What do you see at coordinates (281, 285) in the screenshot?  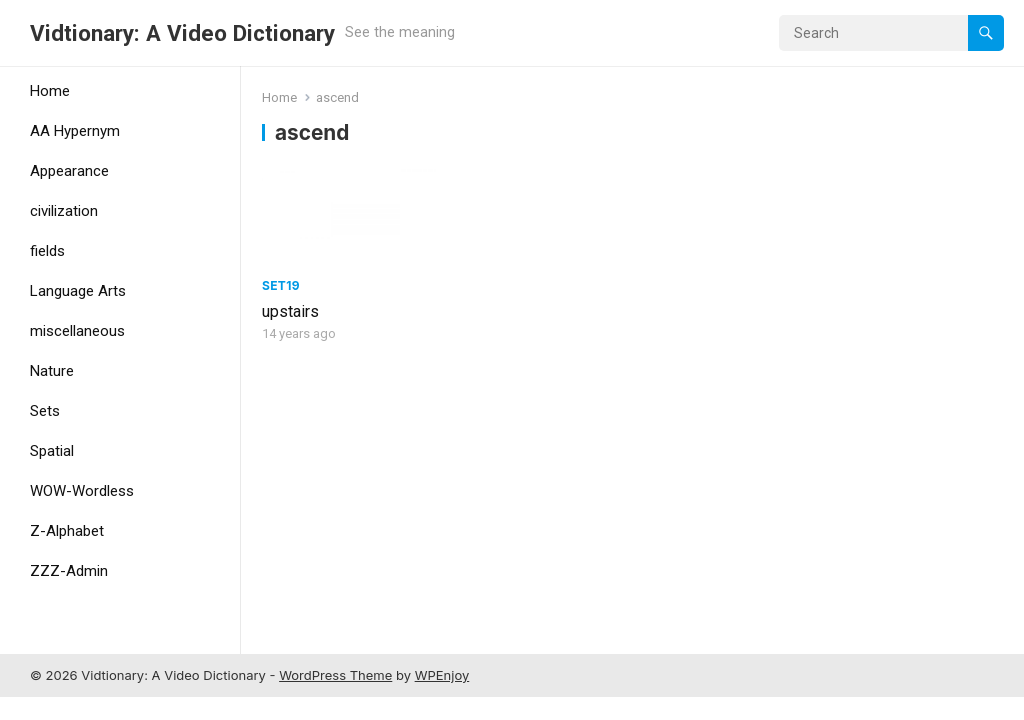 I see `Set19` at bounding box center [281, 285].